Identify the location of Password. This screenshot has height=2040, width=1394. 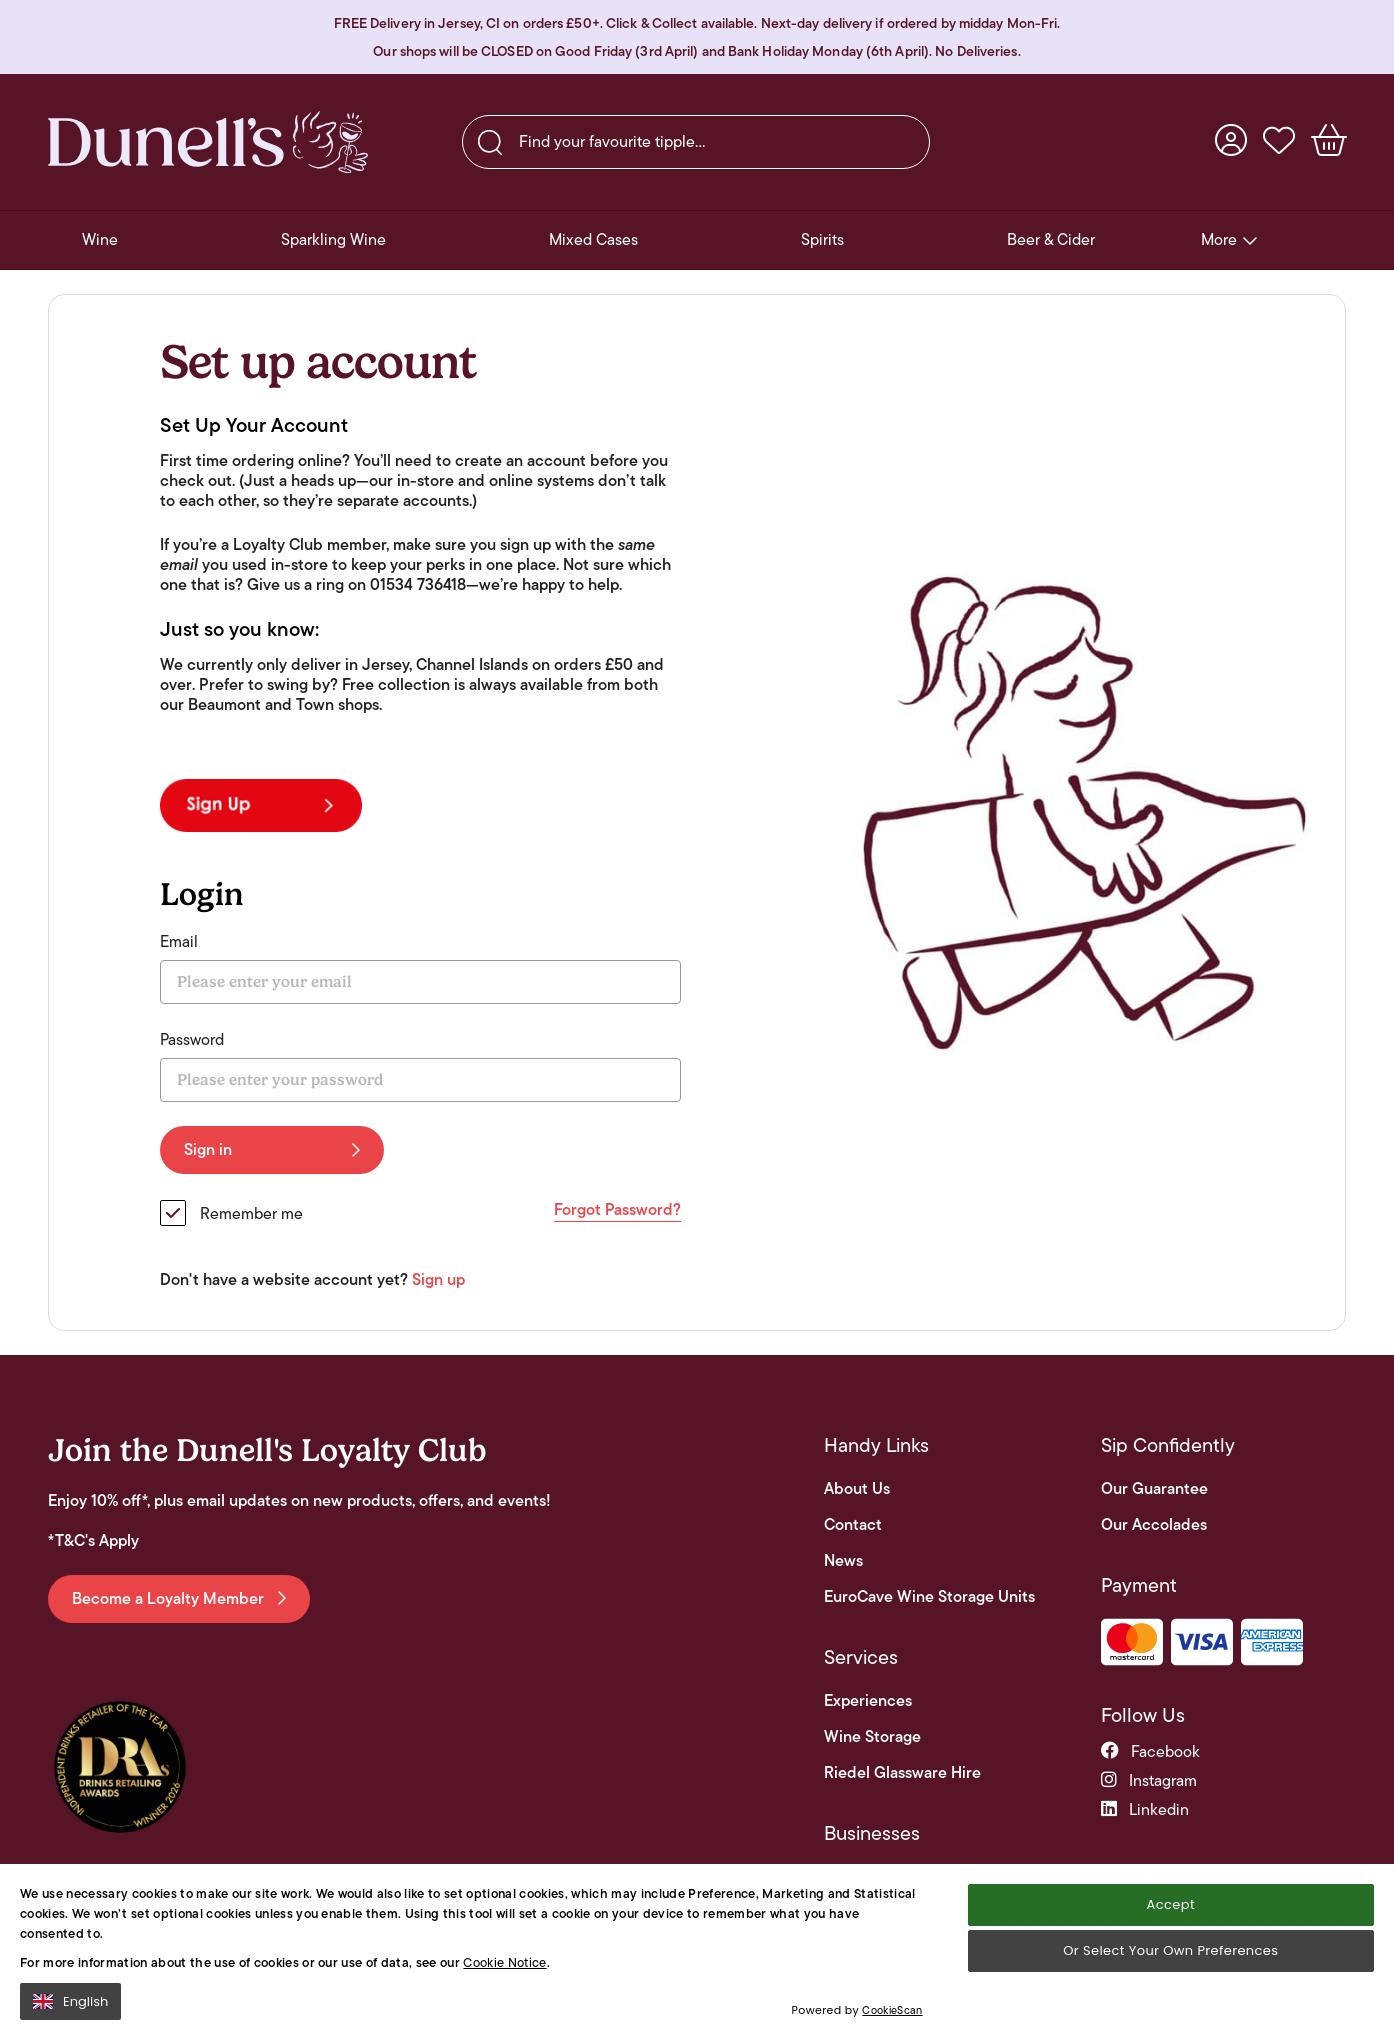
(192, 1040).